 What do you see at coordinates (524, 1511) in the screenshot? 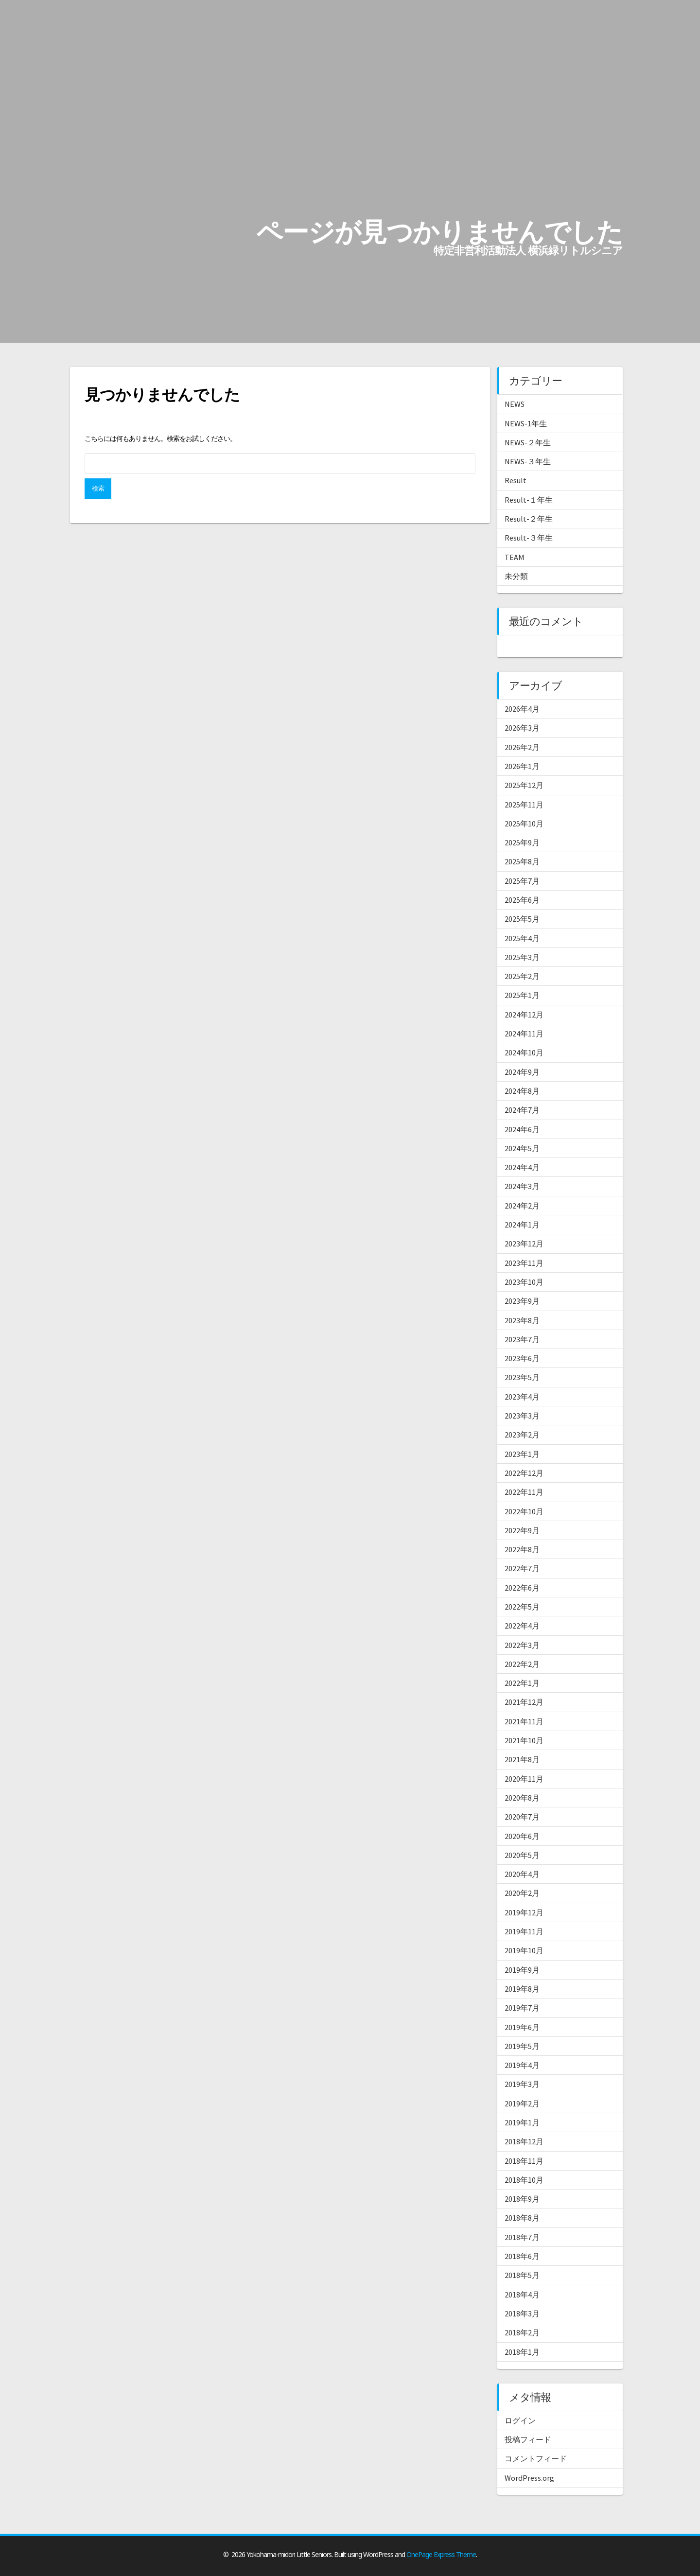
I see `2022年10月` at bounding box center [524, 1511].